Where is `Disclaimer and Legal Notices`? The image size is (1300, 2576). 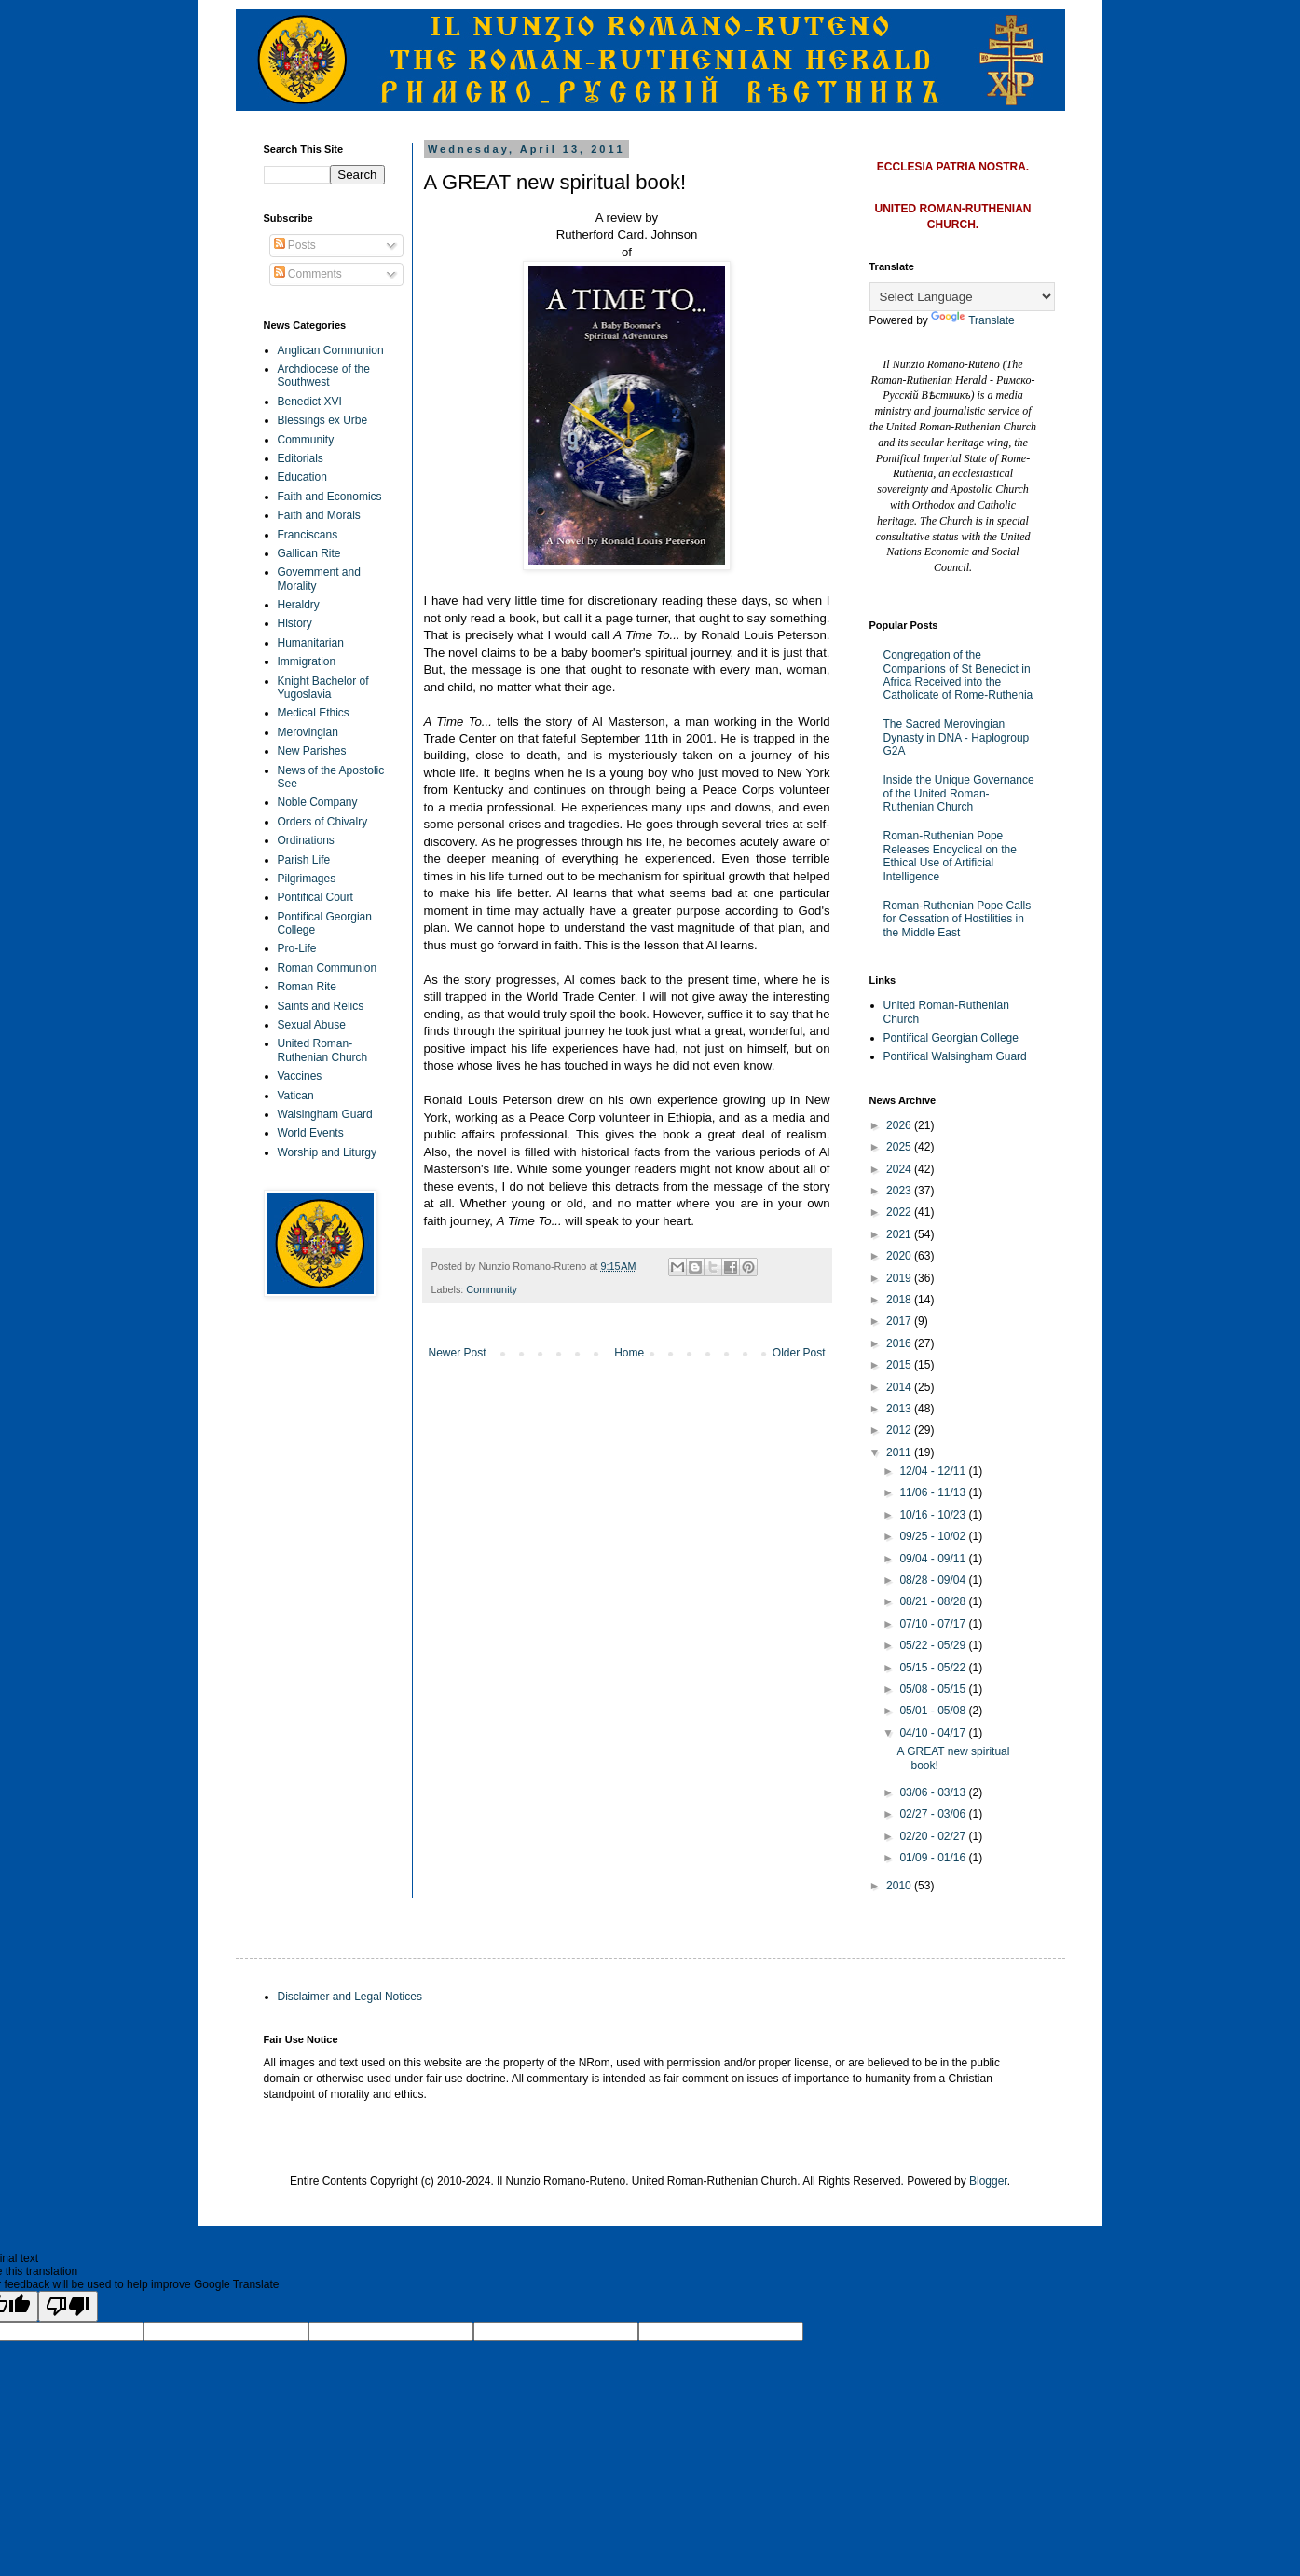
Disclaimer and Legal Notices is located at coordinates (350, 1996).